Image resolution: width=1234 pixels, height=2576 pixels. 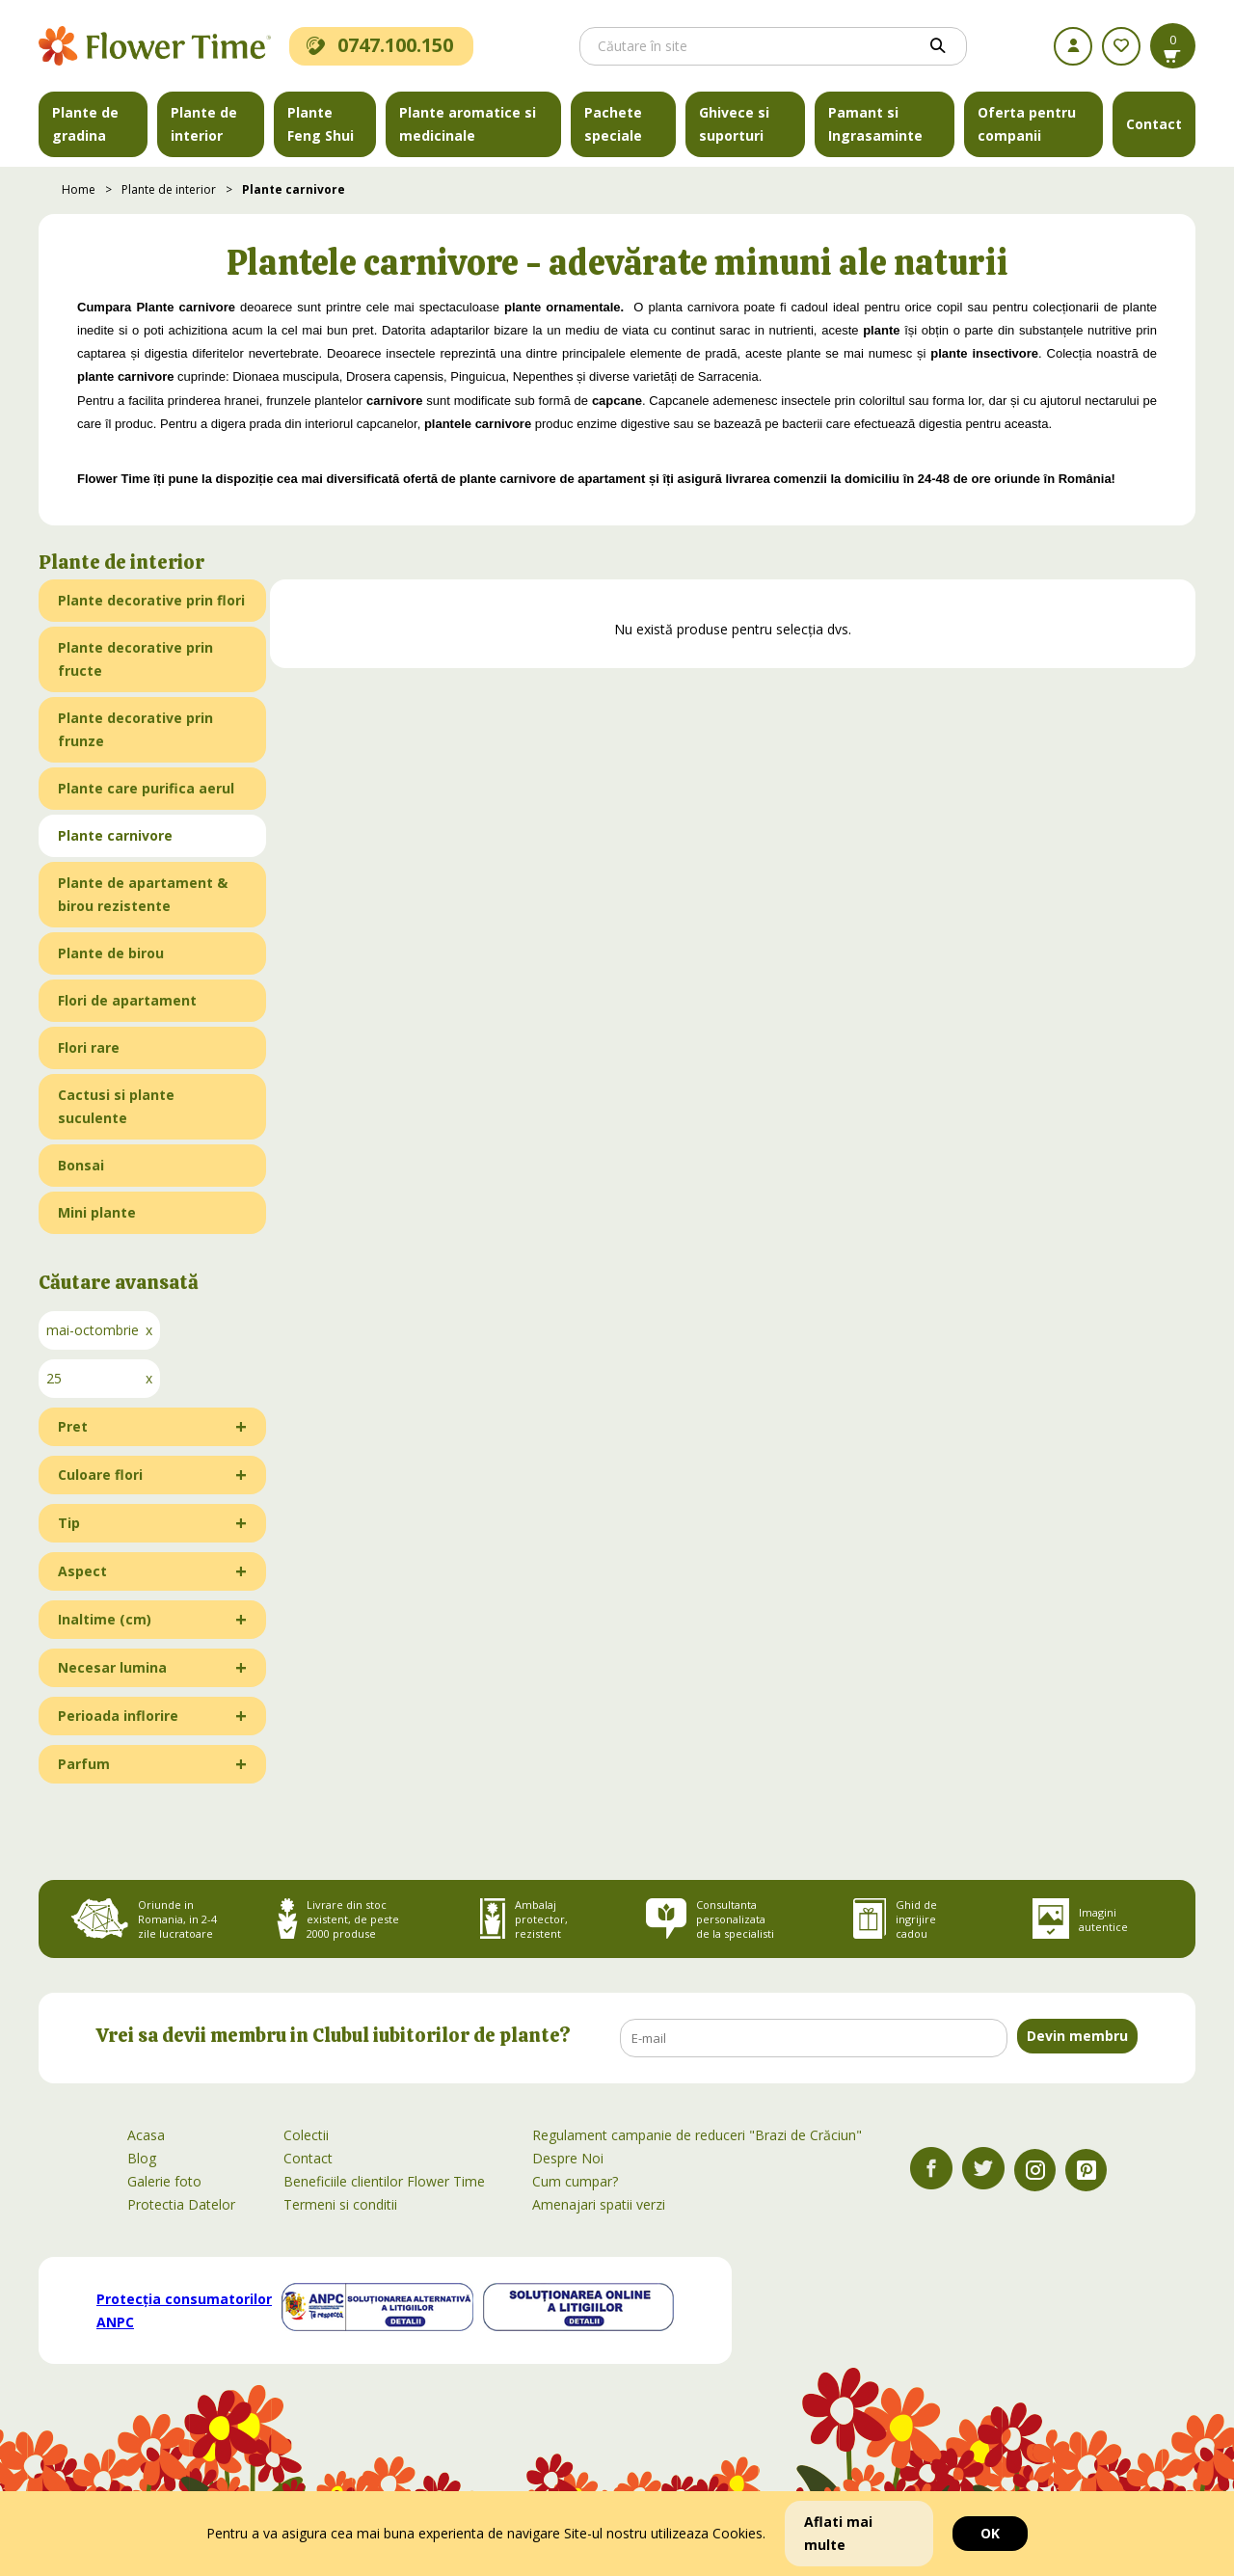 What do you see at coordinates (82, 1571) in the screenshot?
I see `Aspect` at bounding box center [82, 1571].